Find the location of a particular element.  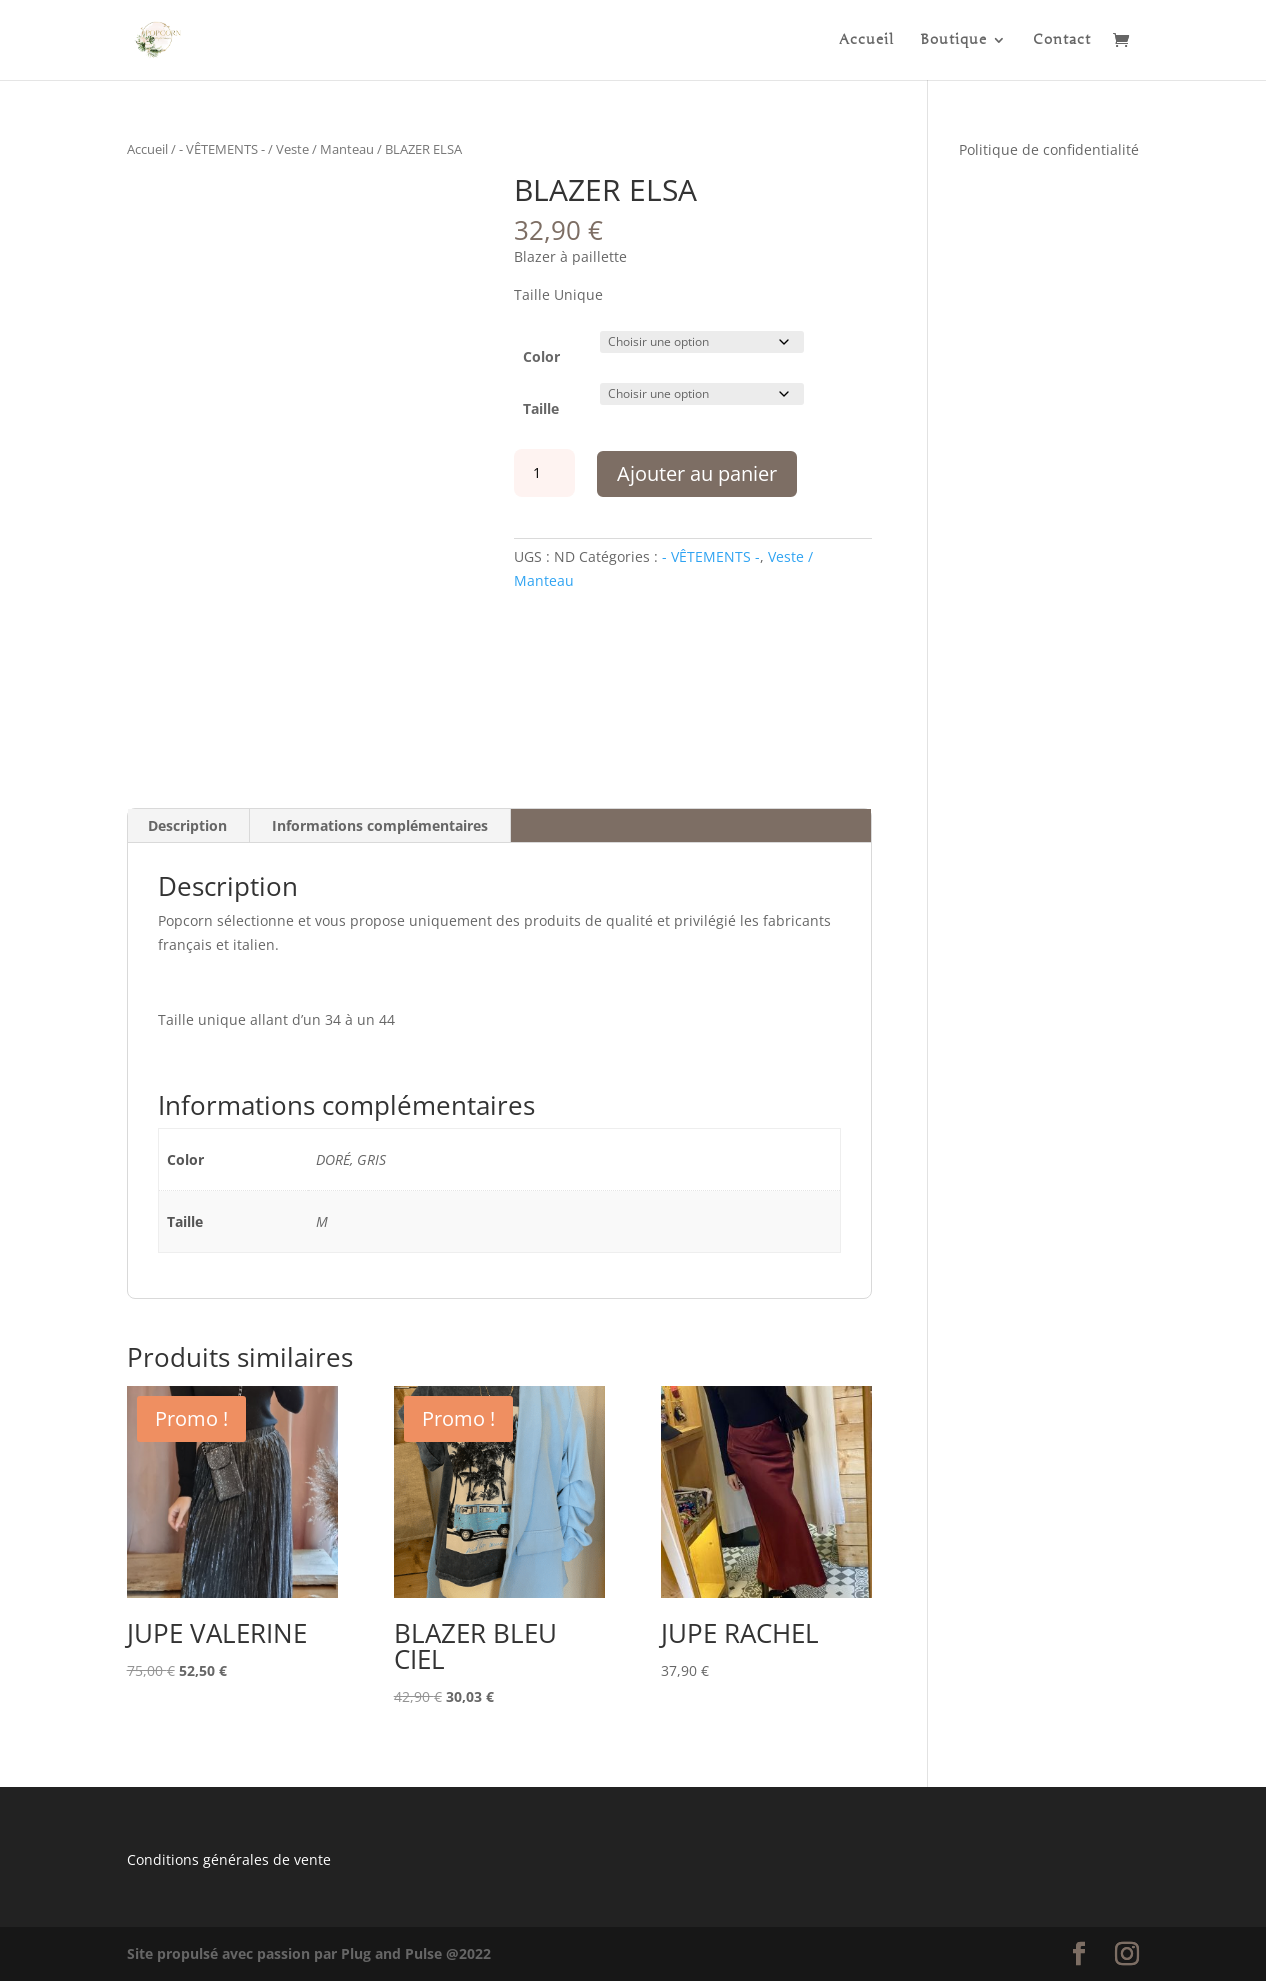

- VÊTEMENTS - is located at coordinates (222, 149).